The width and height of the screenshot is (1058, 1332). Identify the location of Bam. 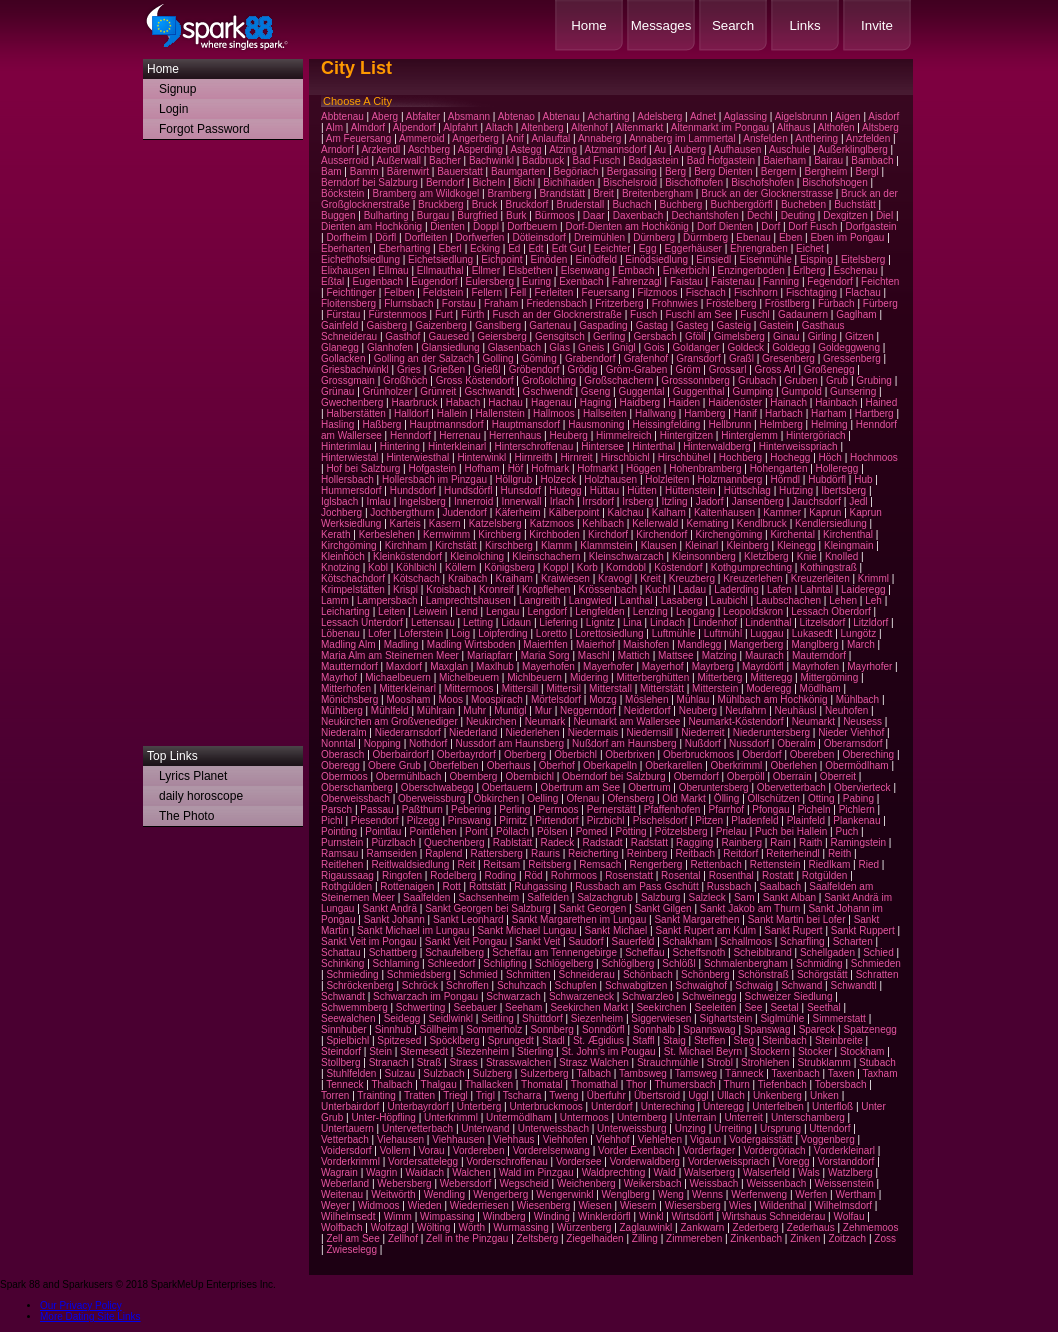
(331, 171).